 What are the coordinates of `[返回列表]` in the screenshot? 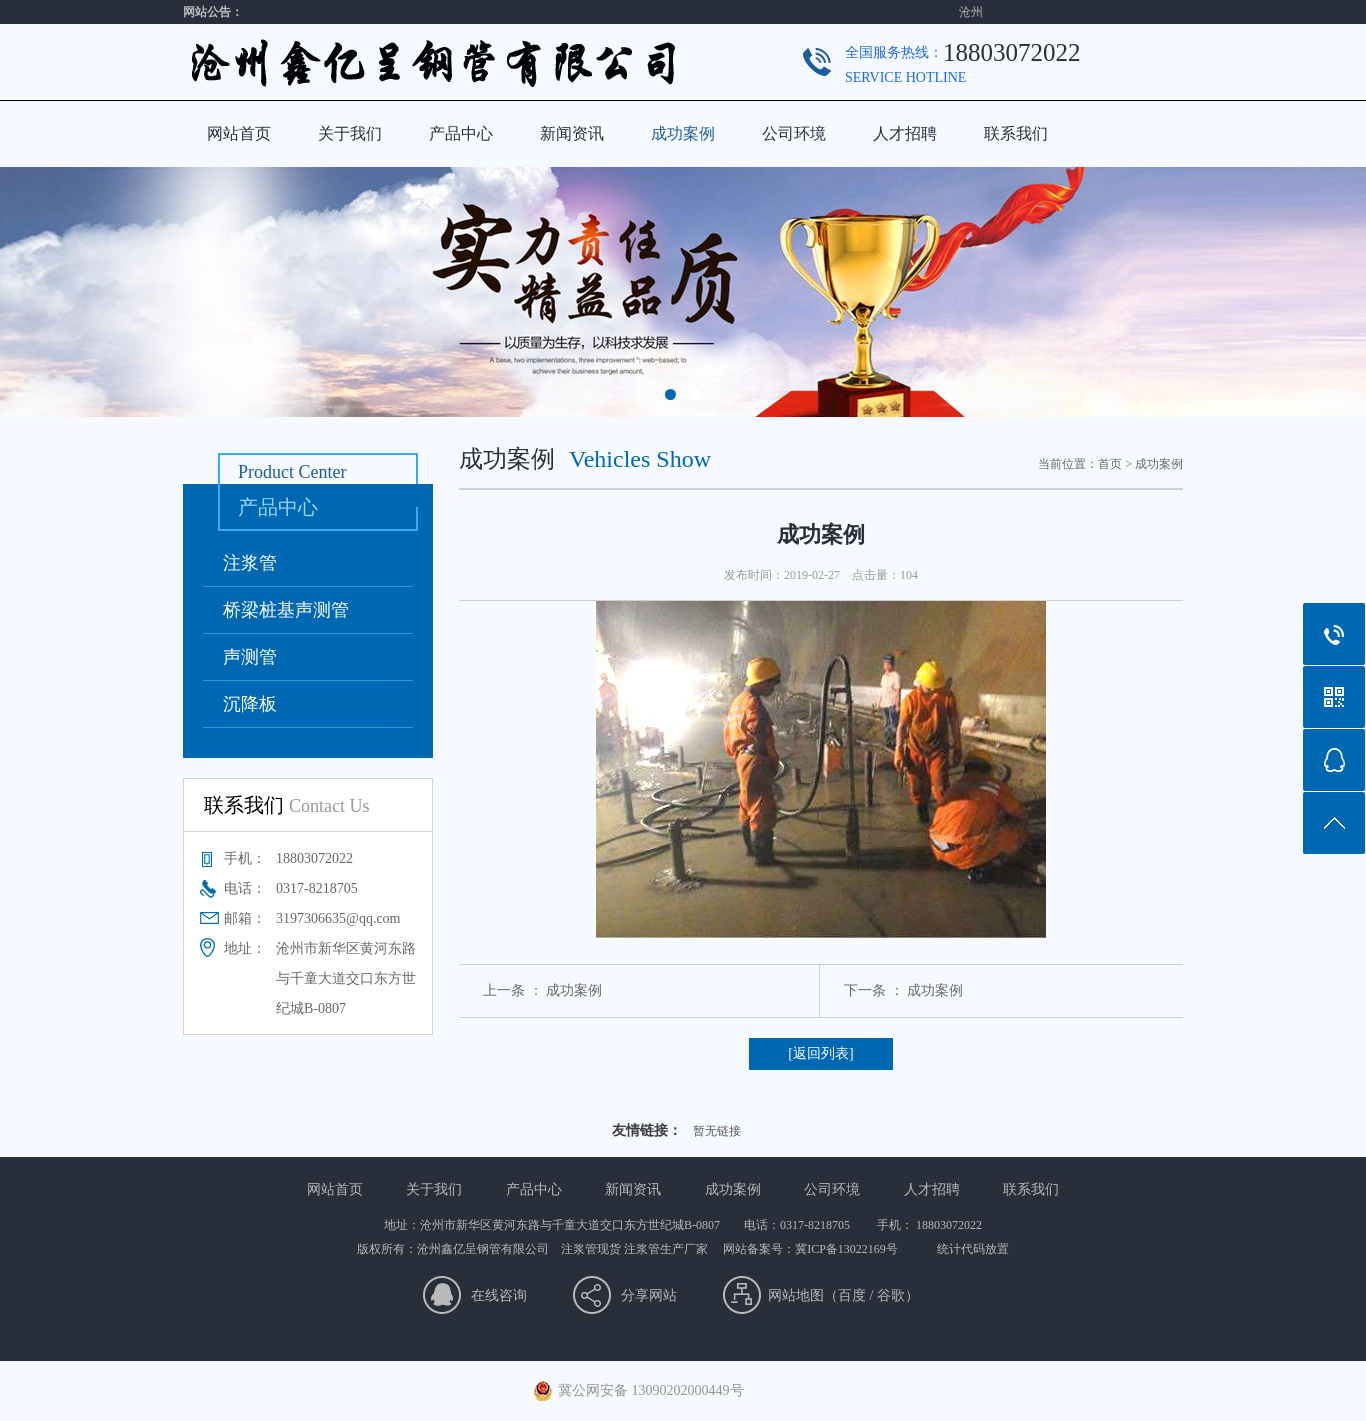 It's located at (820, 1053).